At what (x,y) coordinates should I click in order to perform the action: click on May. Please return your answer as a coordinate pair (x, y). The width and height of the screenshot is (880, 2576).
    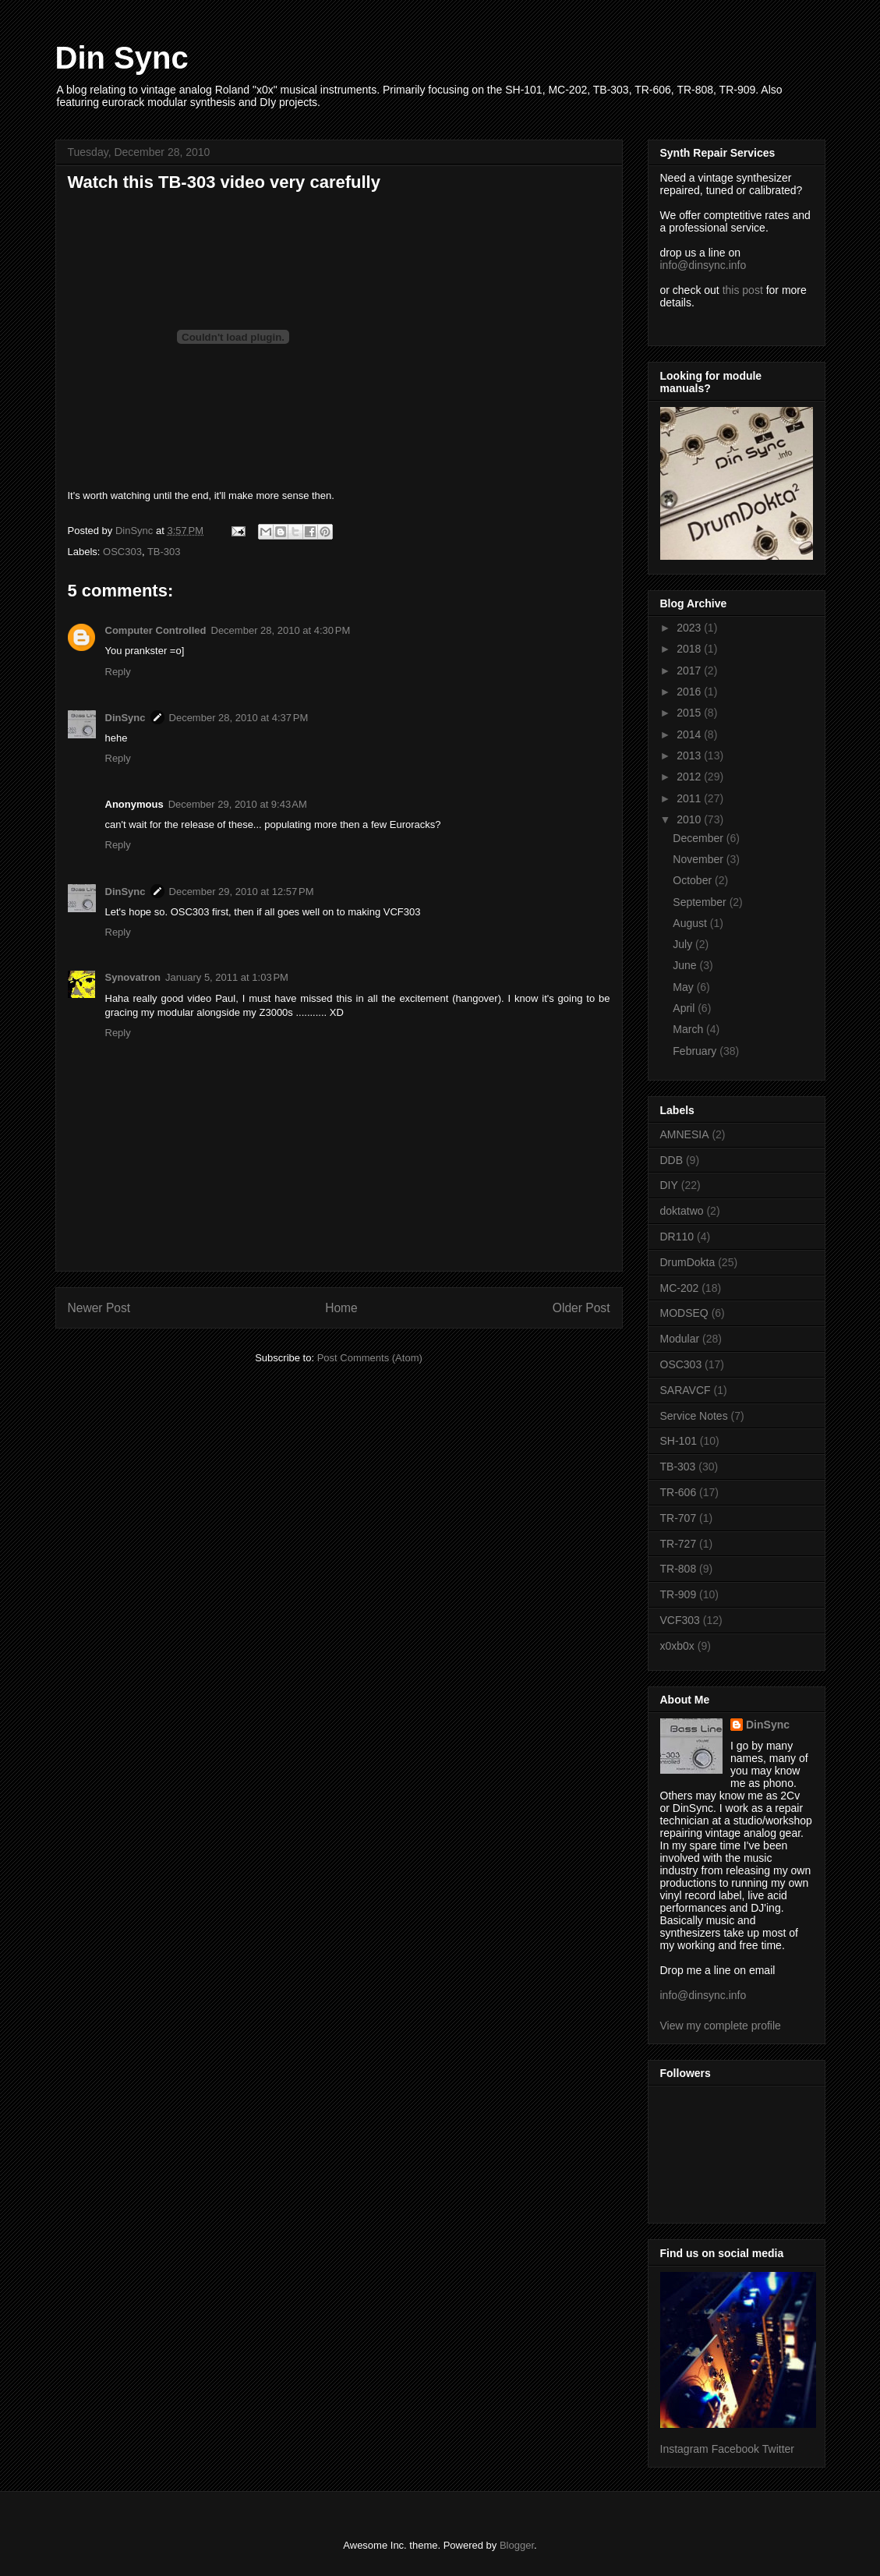
    Looking at the image, I should click on (684, 987).